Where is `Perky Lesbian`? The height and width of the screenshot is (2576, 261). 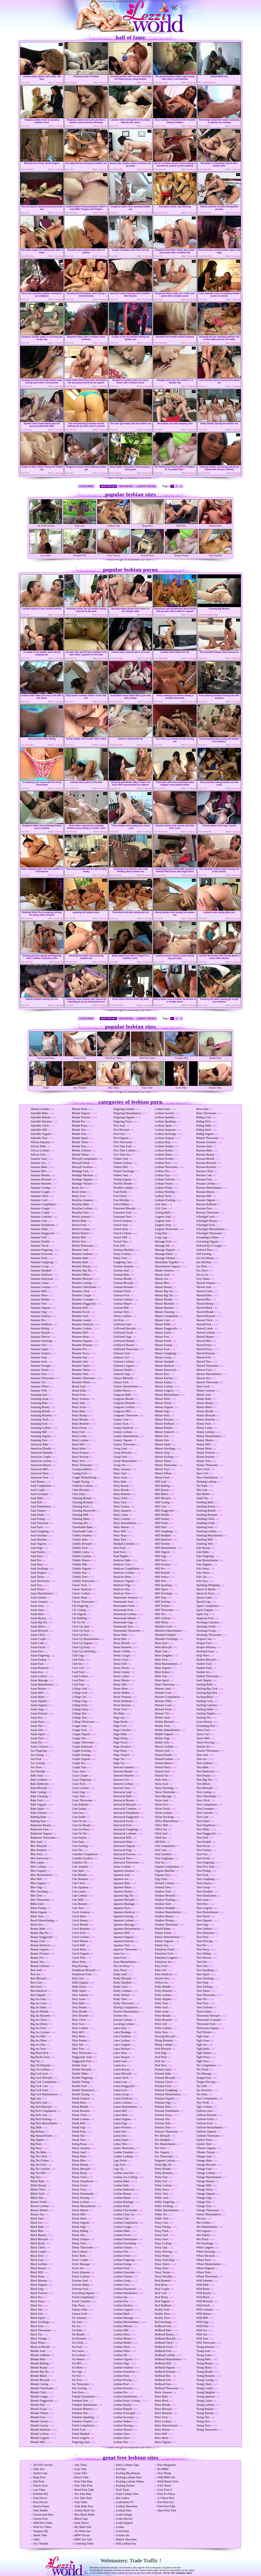 Perky Lesbian is located at coordinates (163, 1994).